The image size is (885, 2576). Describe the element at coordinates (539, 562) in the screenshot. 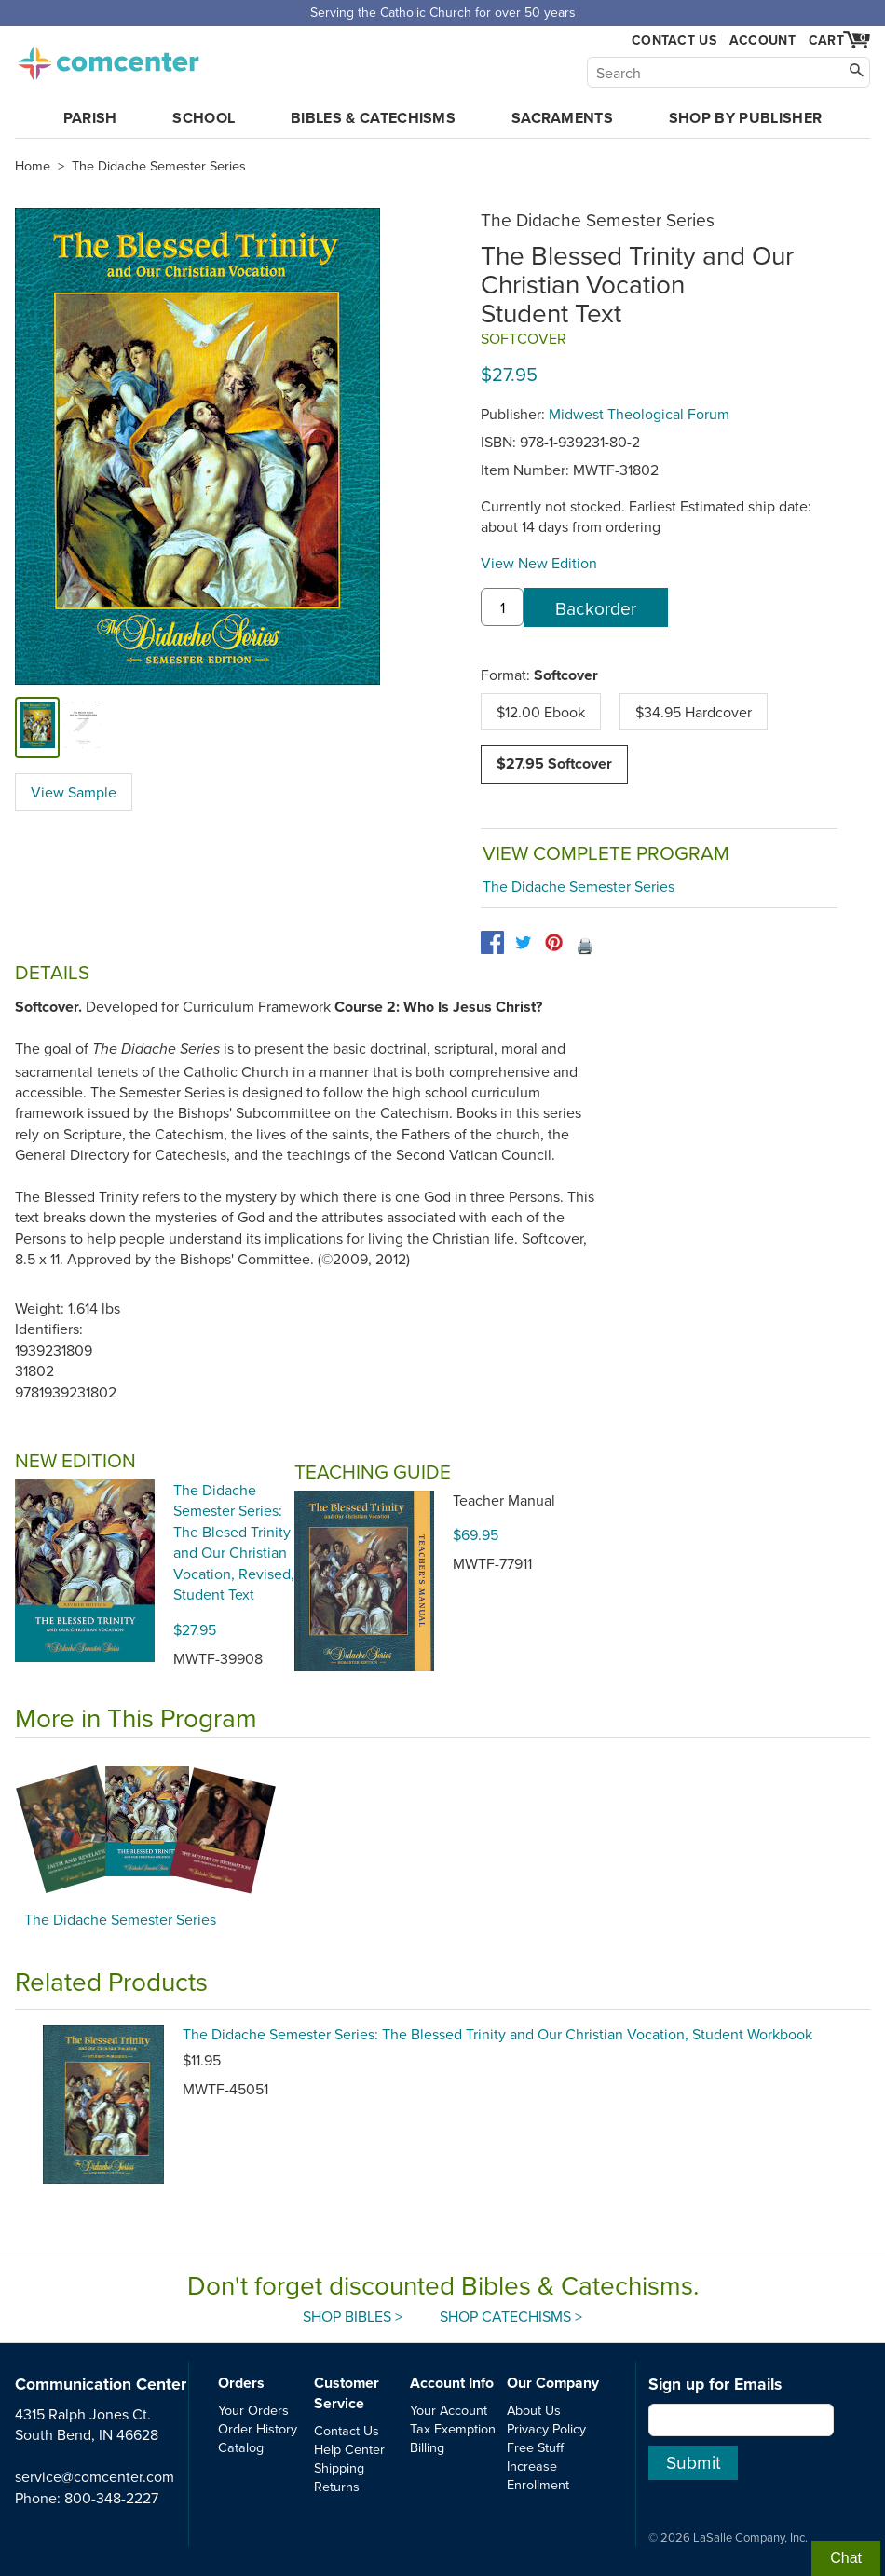

I see `View New Edition` at that location.